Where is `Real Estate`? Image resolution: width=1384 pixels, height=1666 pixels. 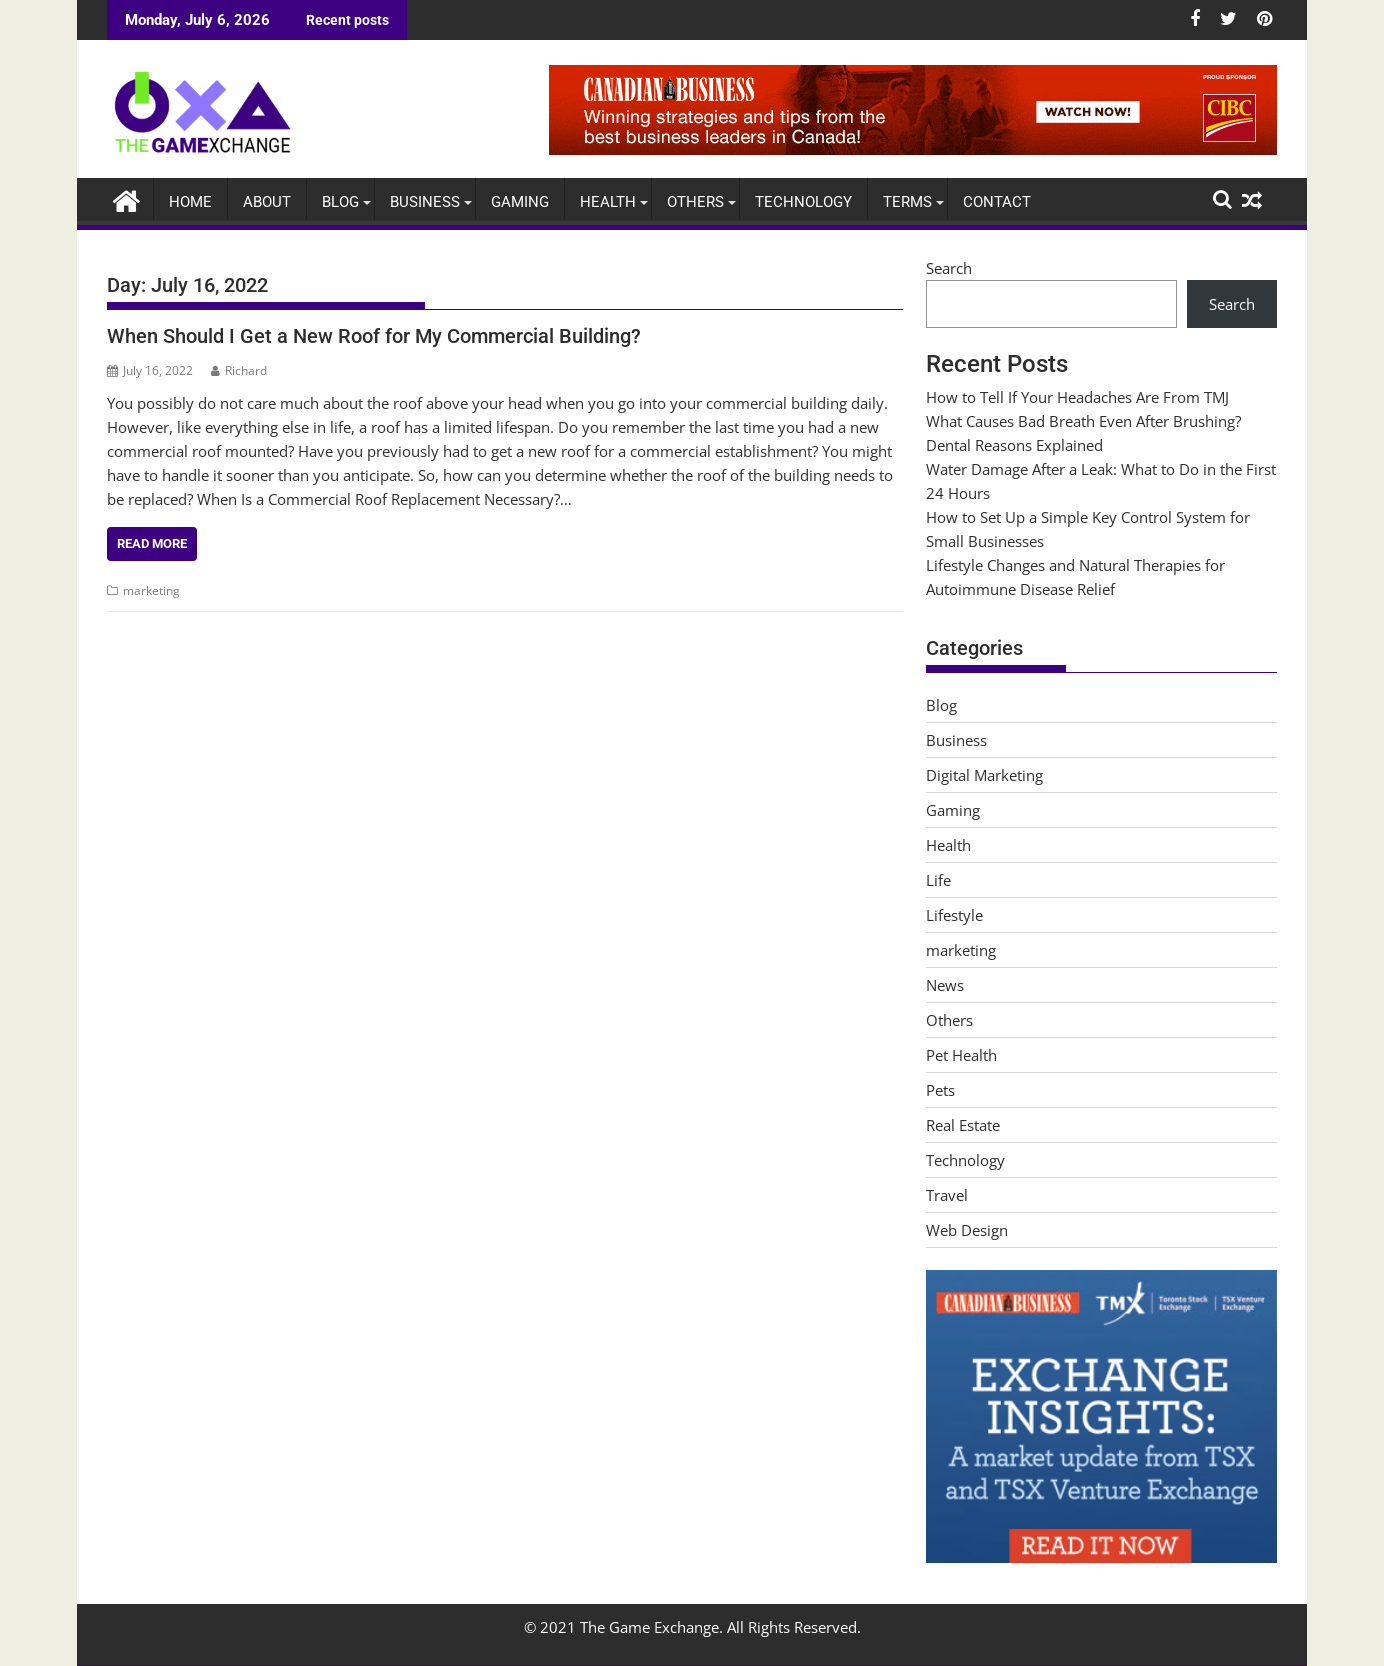
Real Estate is located at coordinates (963, 1125).